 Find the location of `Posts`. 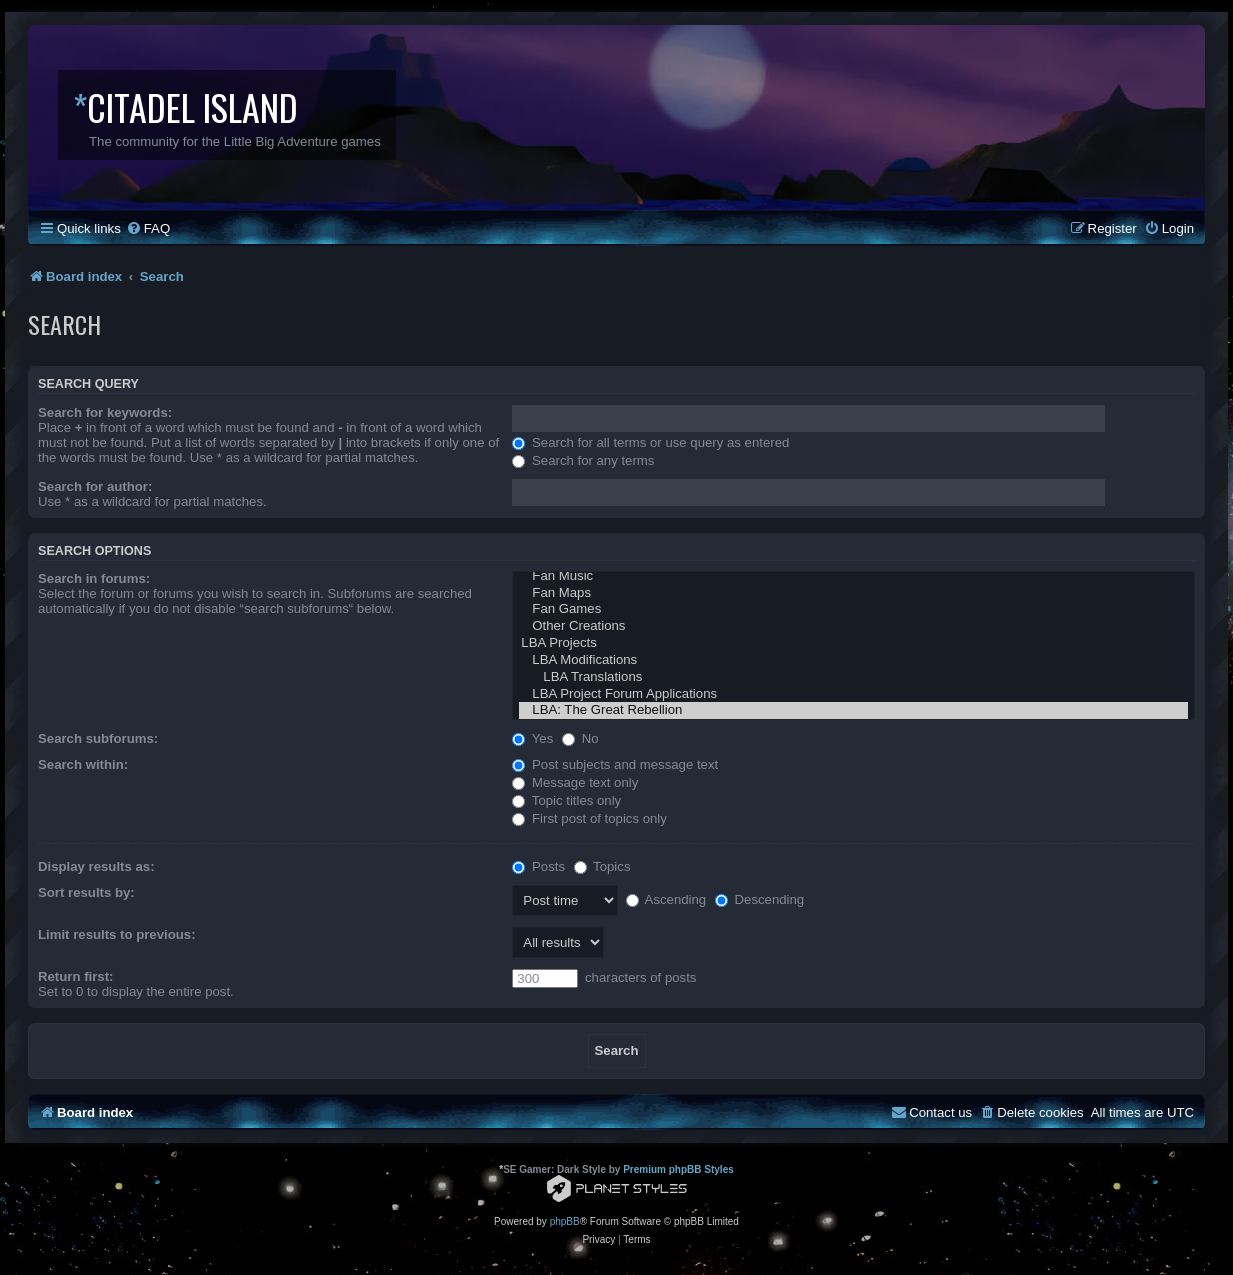

Posts is located at coordinates (538, 866).